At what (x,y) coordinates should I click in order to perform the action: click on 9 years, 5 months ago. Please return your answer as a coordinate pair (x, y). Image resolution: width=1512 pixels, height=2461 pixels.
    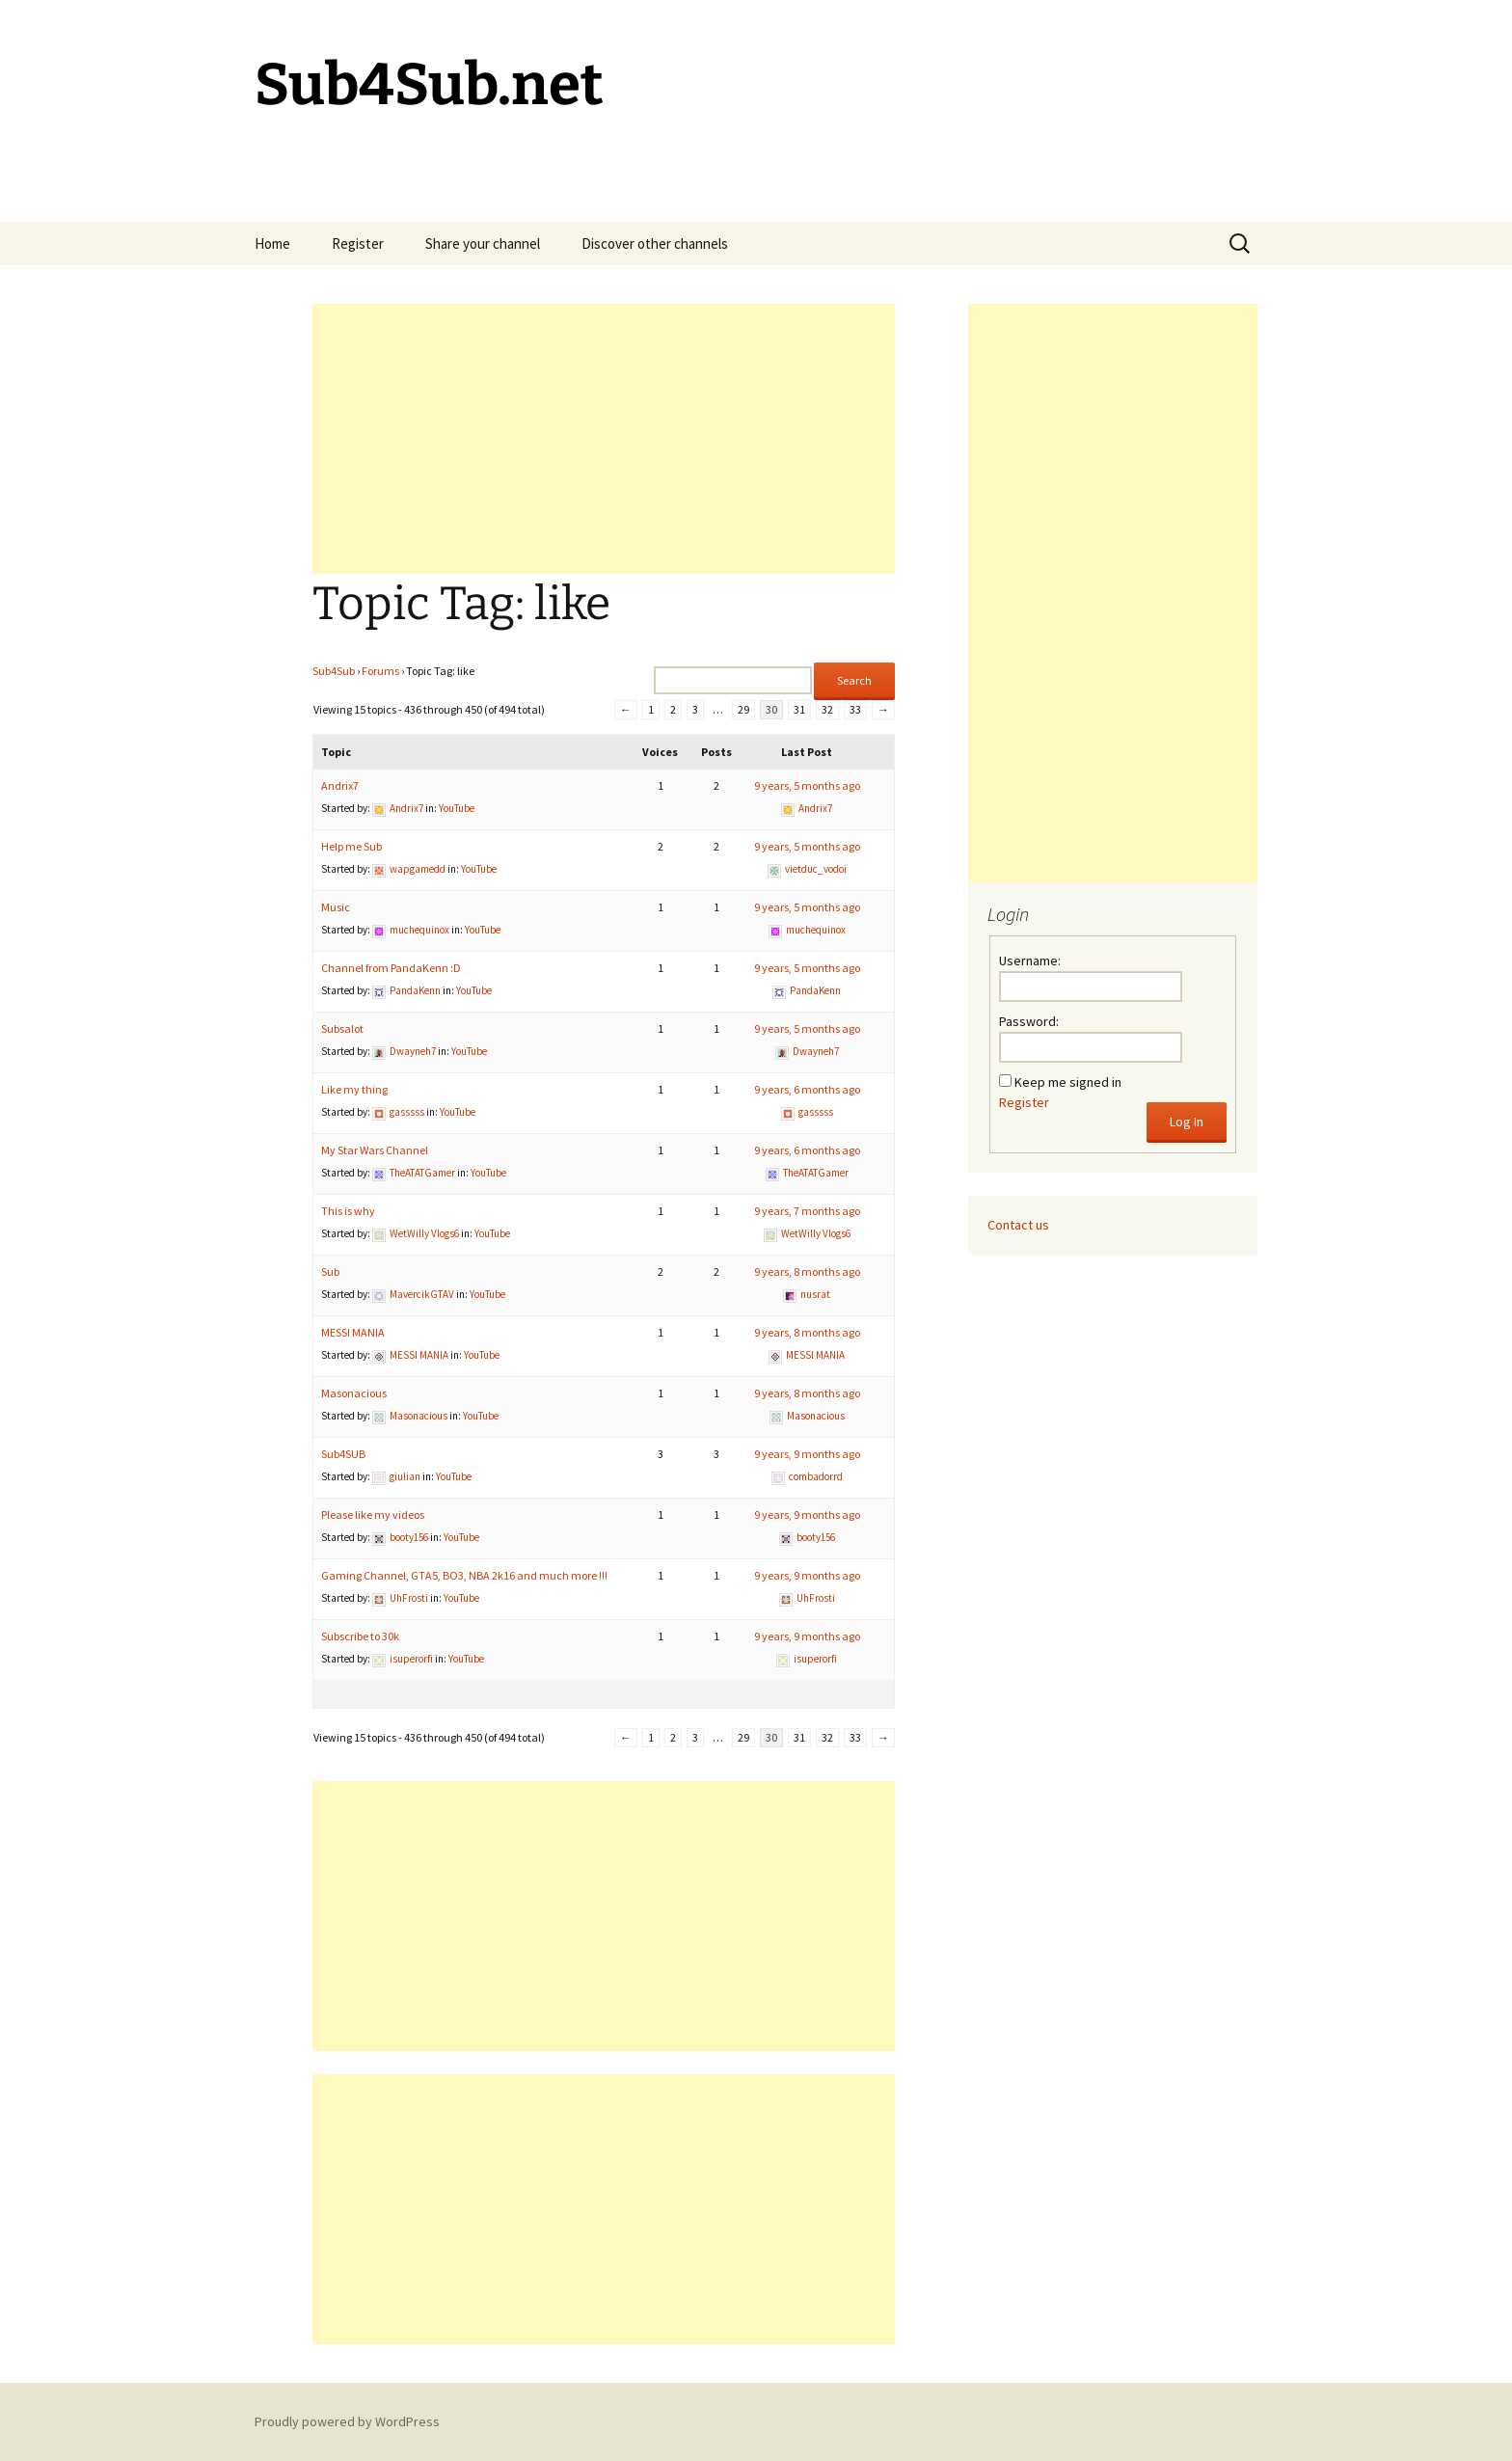
    Looking at the image, I should click on (807, 785).